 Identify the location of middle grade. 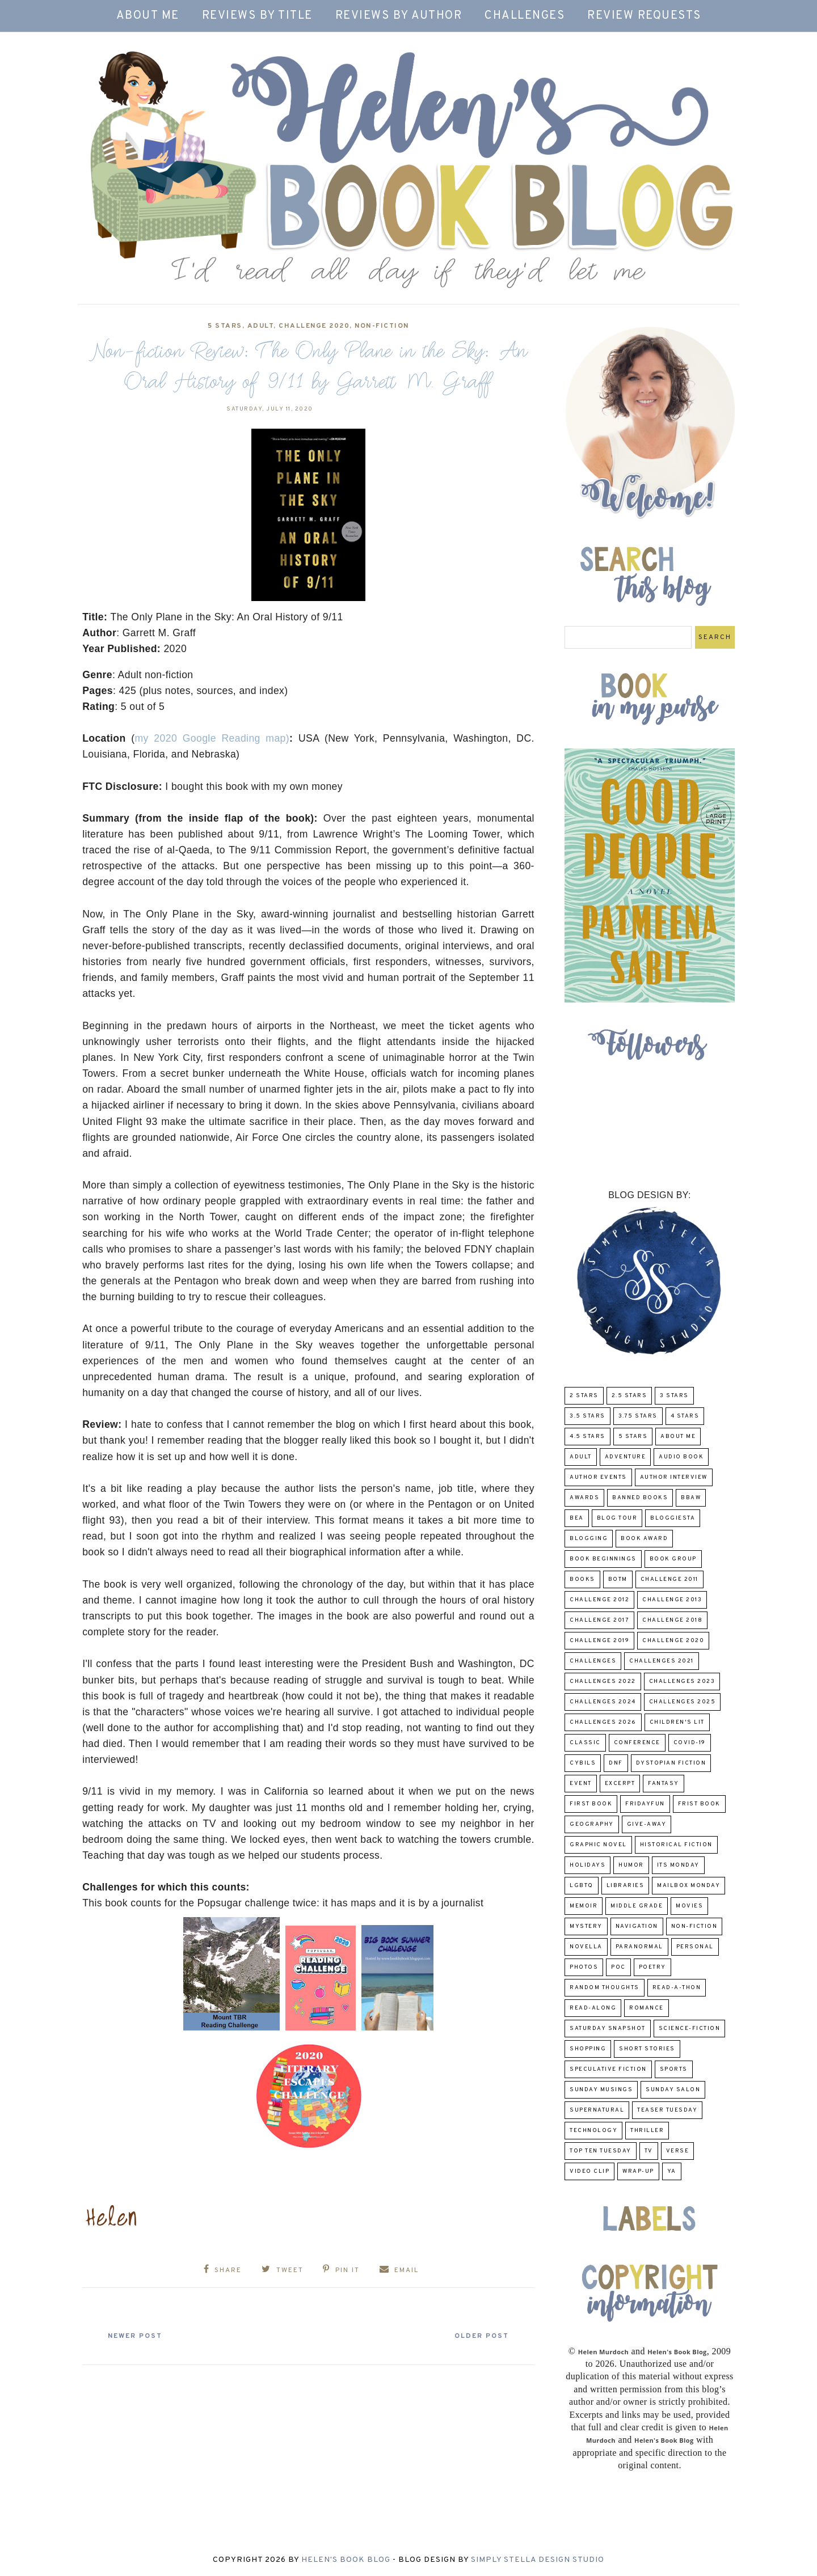
(636, 1906).